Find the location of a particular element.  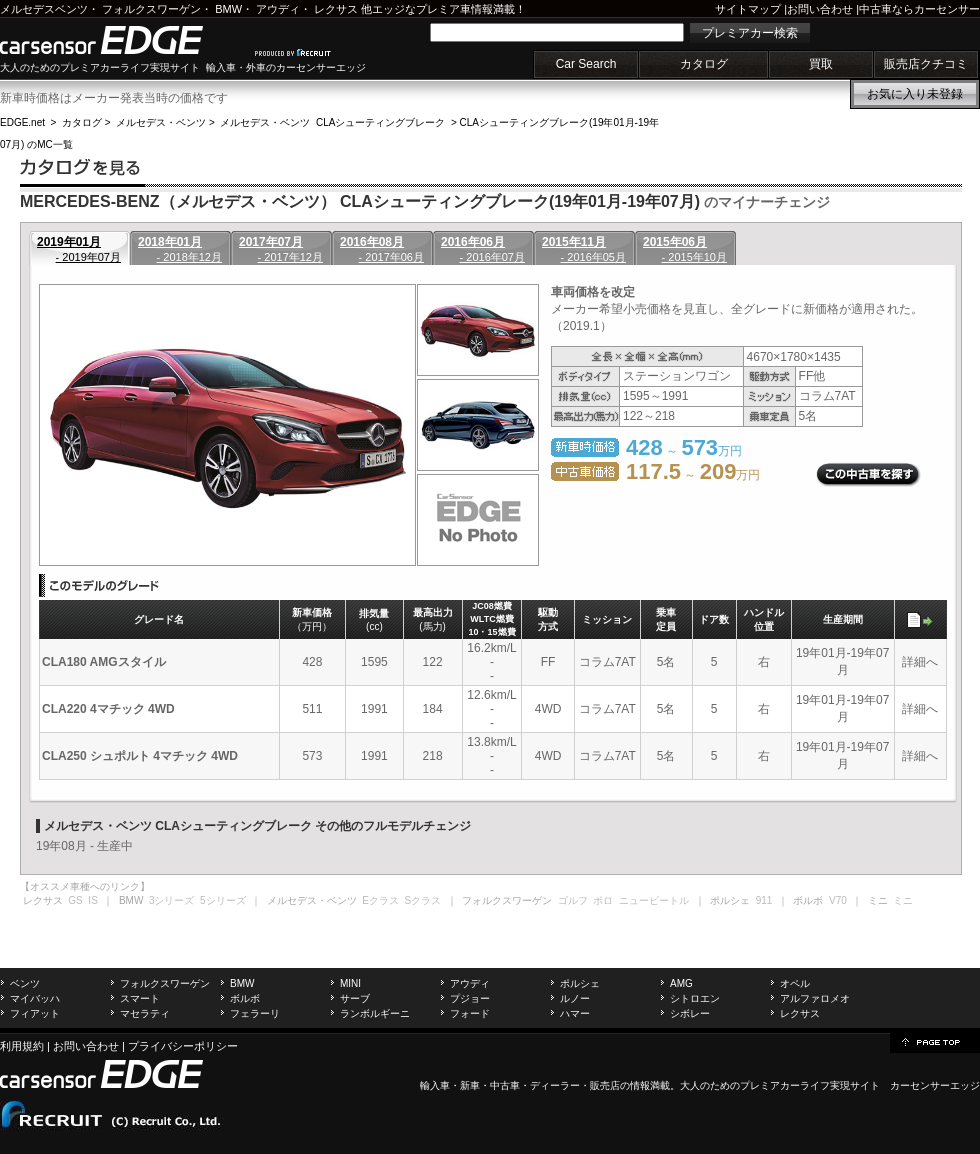

～ 万円 is located at coordinates (693, 475).